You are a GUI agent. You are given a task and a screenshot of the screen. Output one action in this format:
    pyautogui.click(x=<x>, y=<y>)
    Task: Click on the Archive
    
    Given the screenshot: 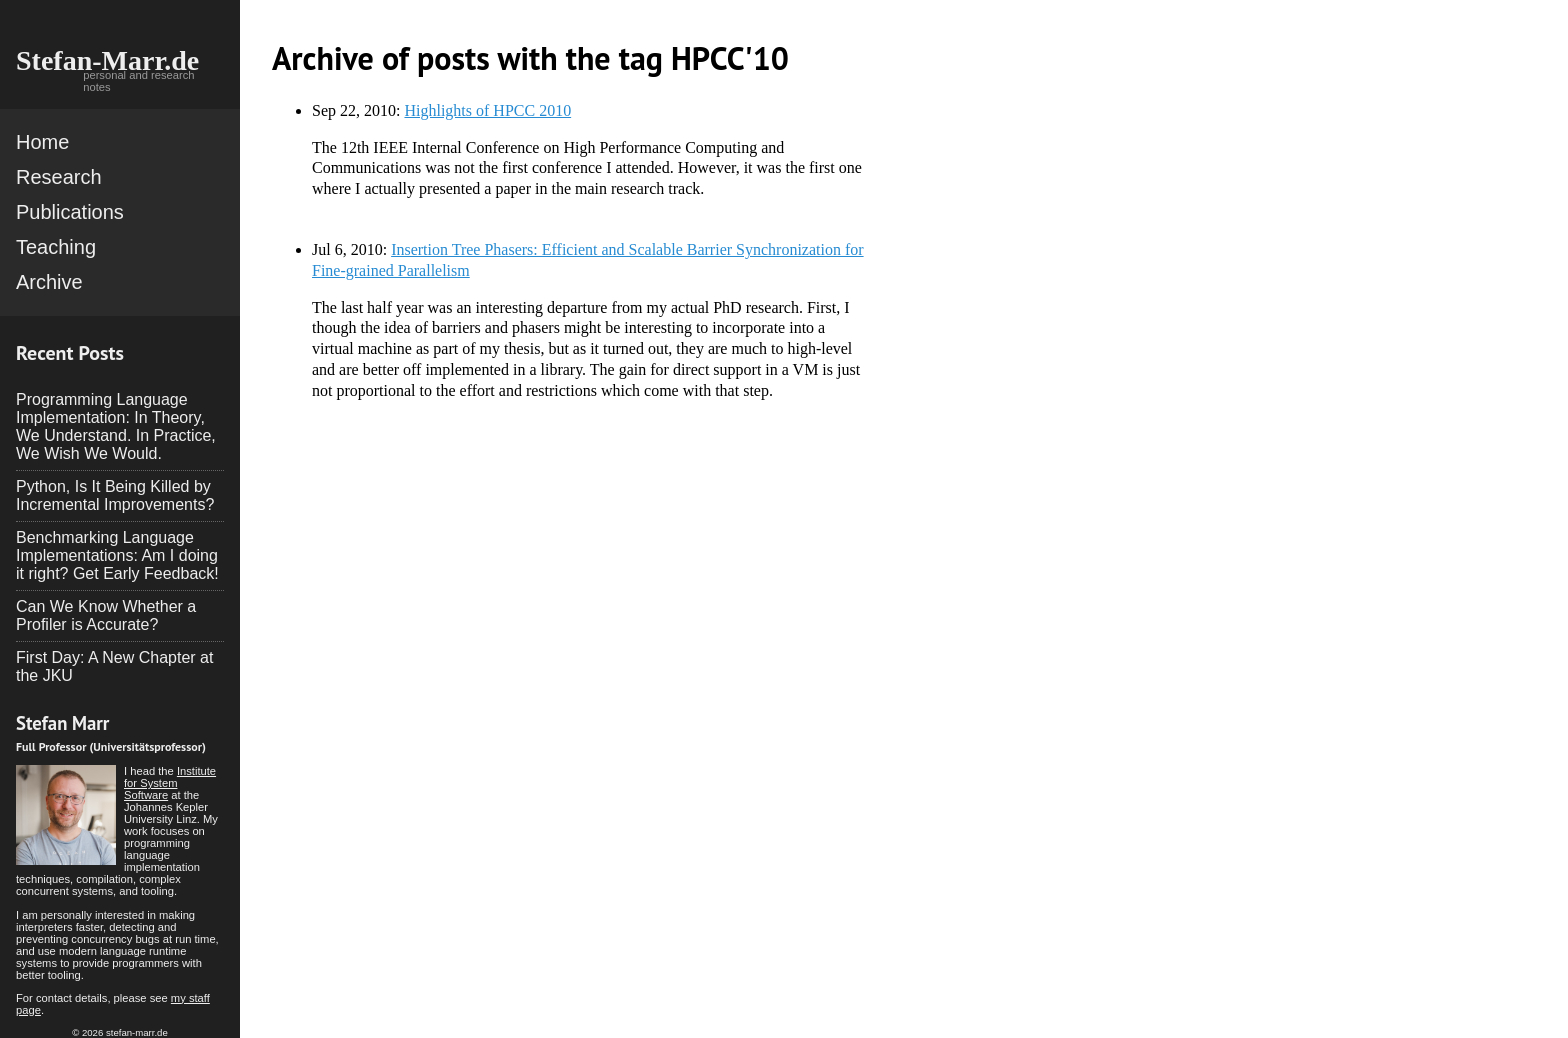 What is the action you would take?
    pyautogui.click(x=49, y=282)
    